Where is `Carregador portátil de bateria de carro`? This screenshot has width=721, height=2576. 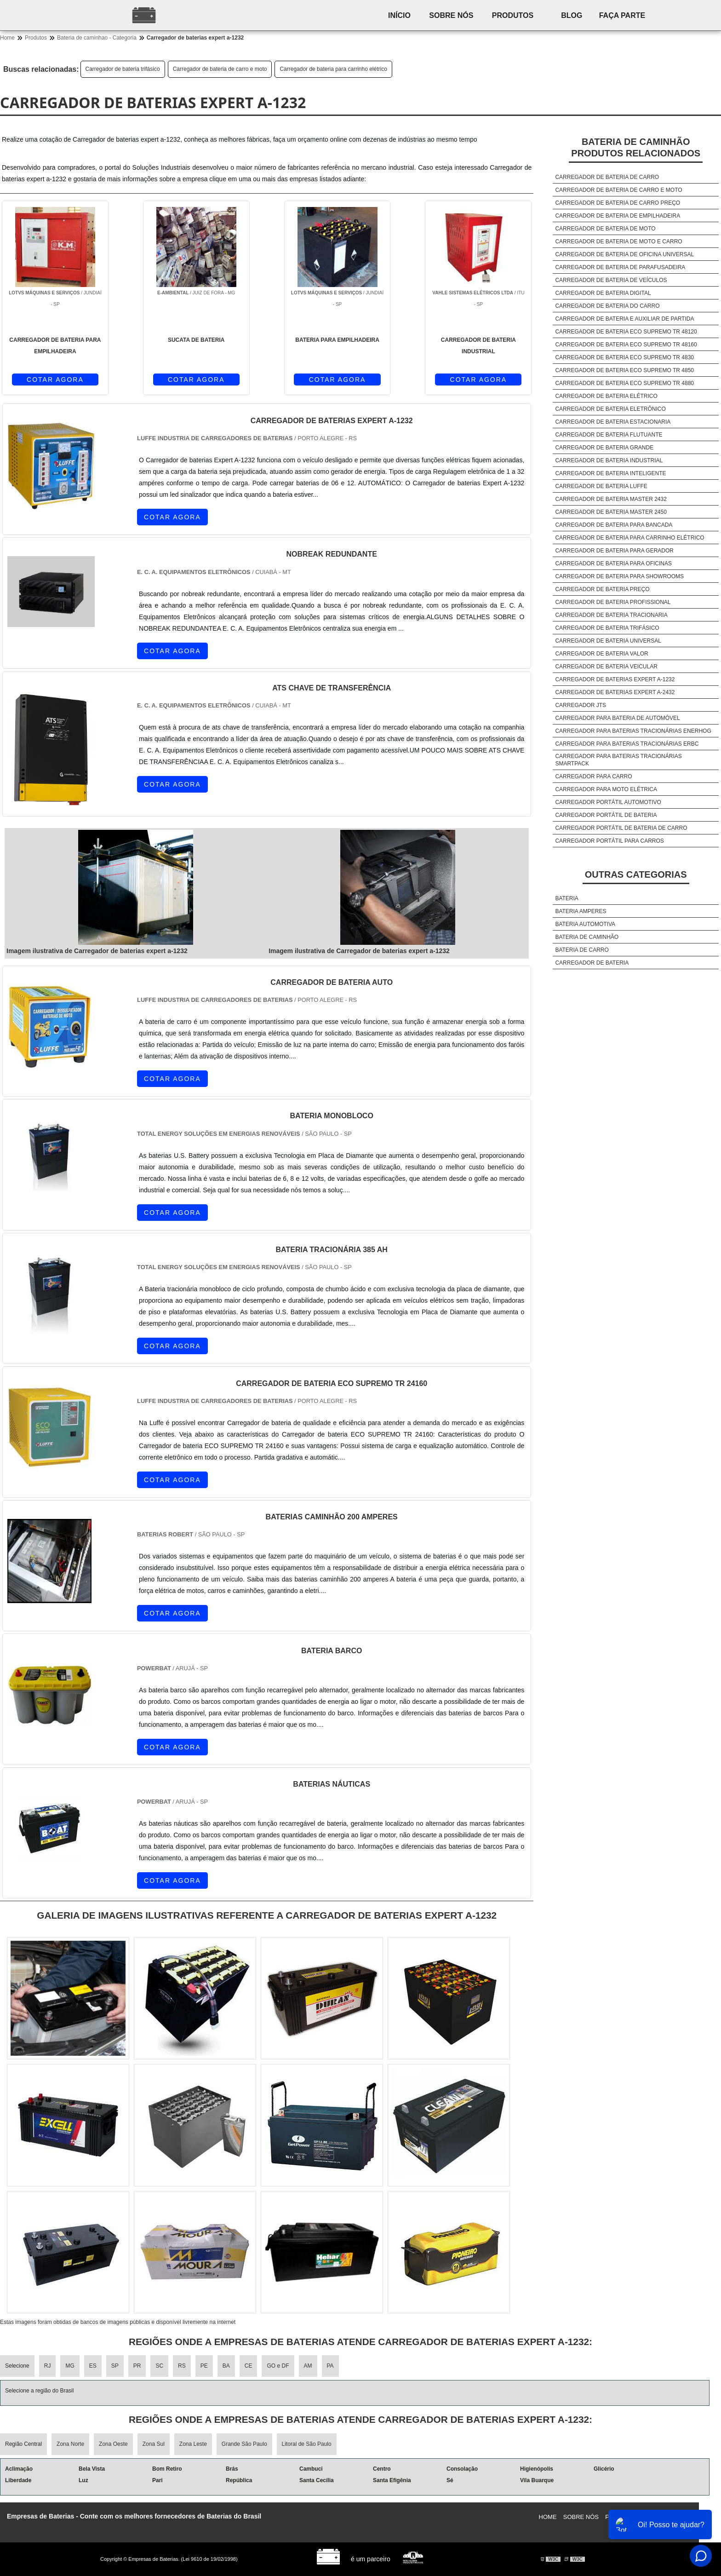 Carregador portátil de bateria de carro is located at coordinates (621, 828).